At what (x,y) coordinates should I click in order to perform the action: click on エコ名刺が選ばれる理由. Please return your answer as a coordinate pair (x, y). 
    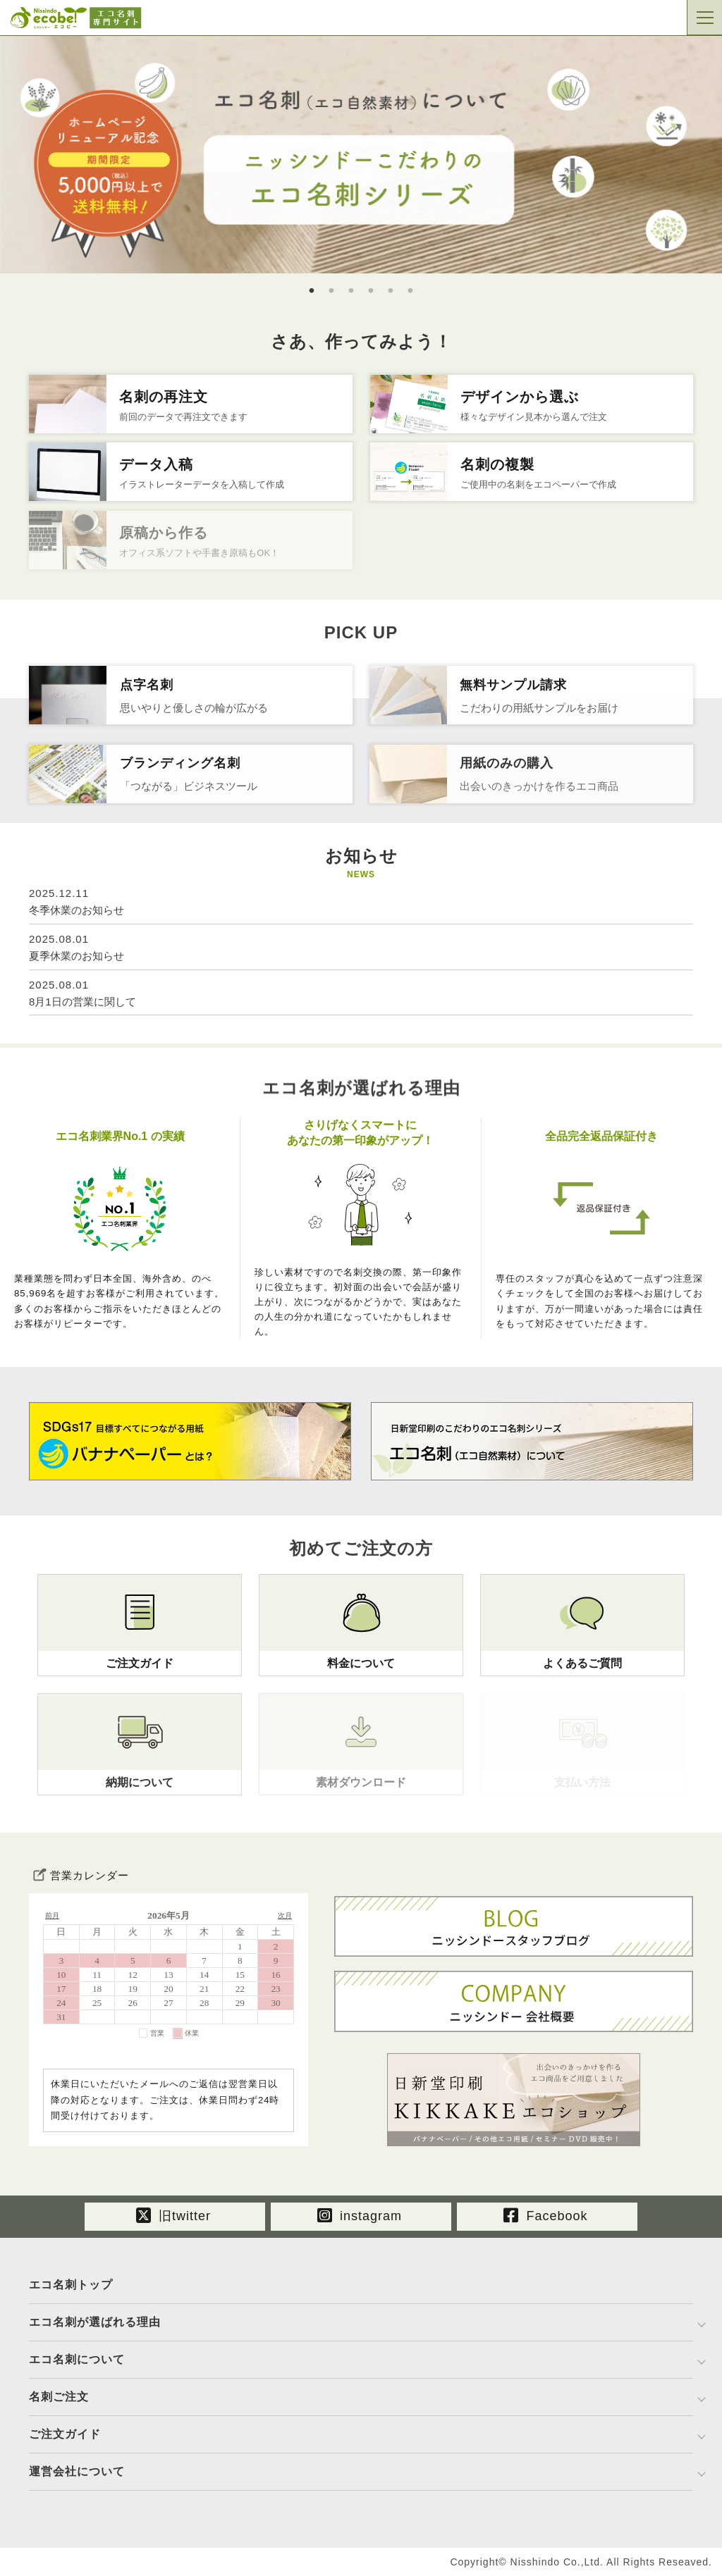
    Looking at the image, I should click on (95, 2322).